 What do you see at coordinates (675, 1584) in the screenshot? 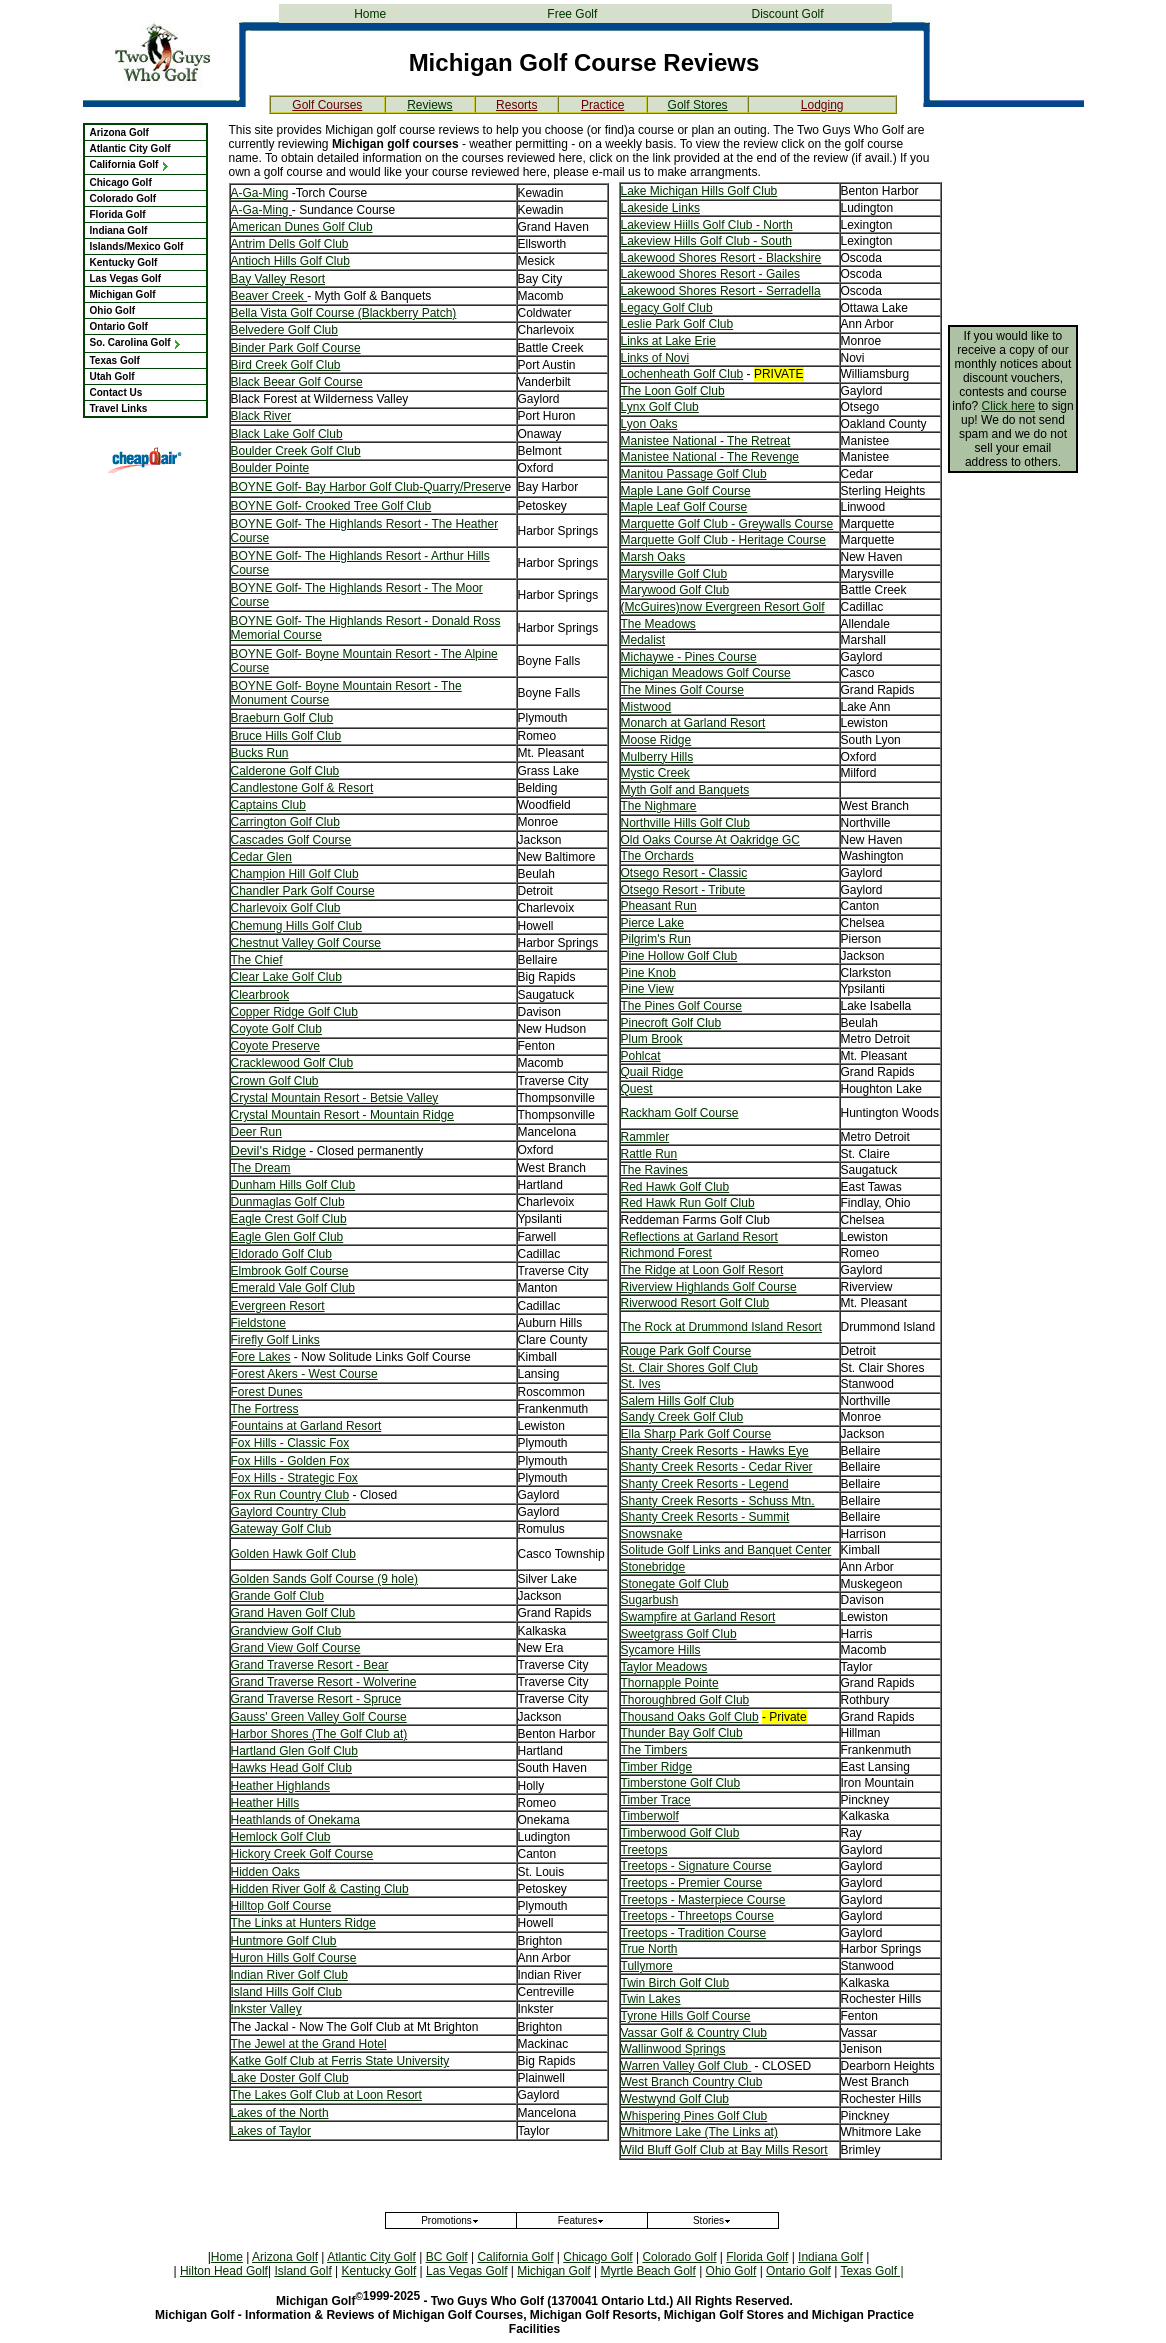
I see `Stonegate Golf Club` at bounding box center [675, 1584].